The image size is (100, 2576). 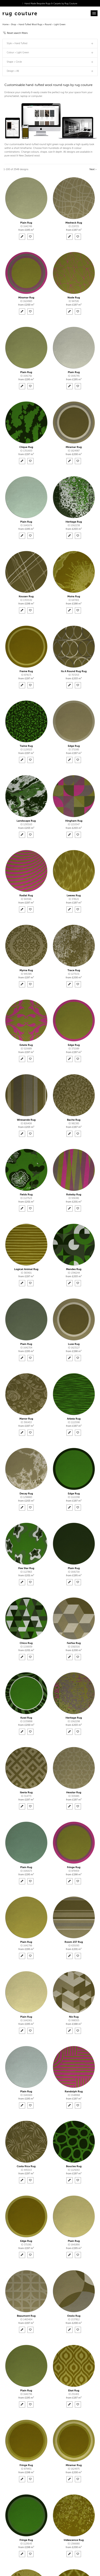 I want to click on Home, so click(x=5, y=25).